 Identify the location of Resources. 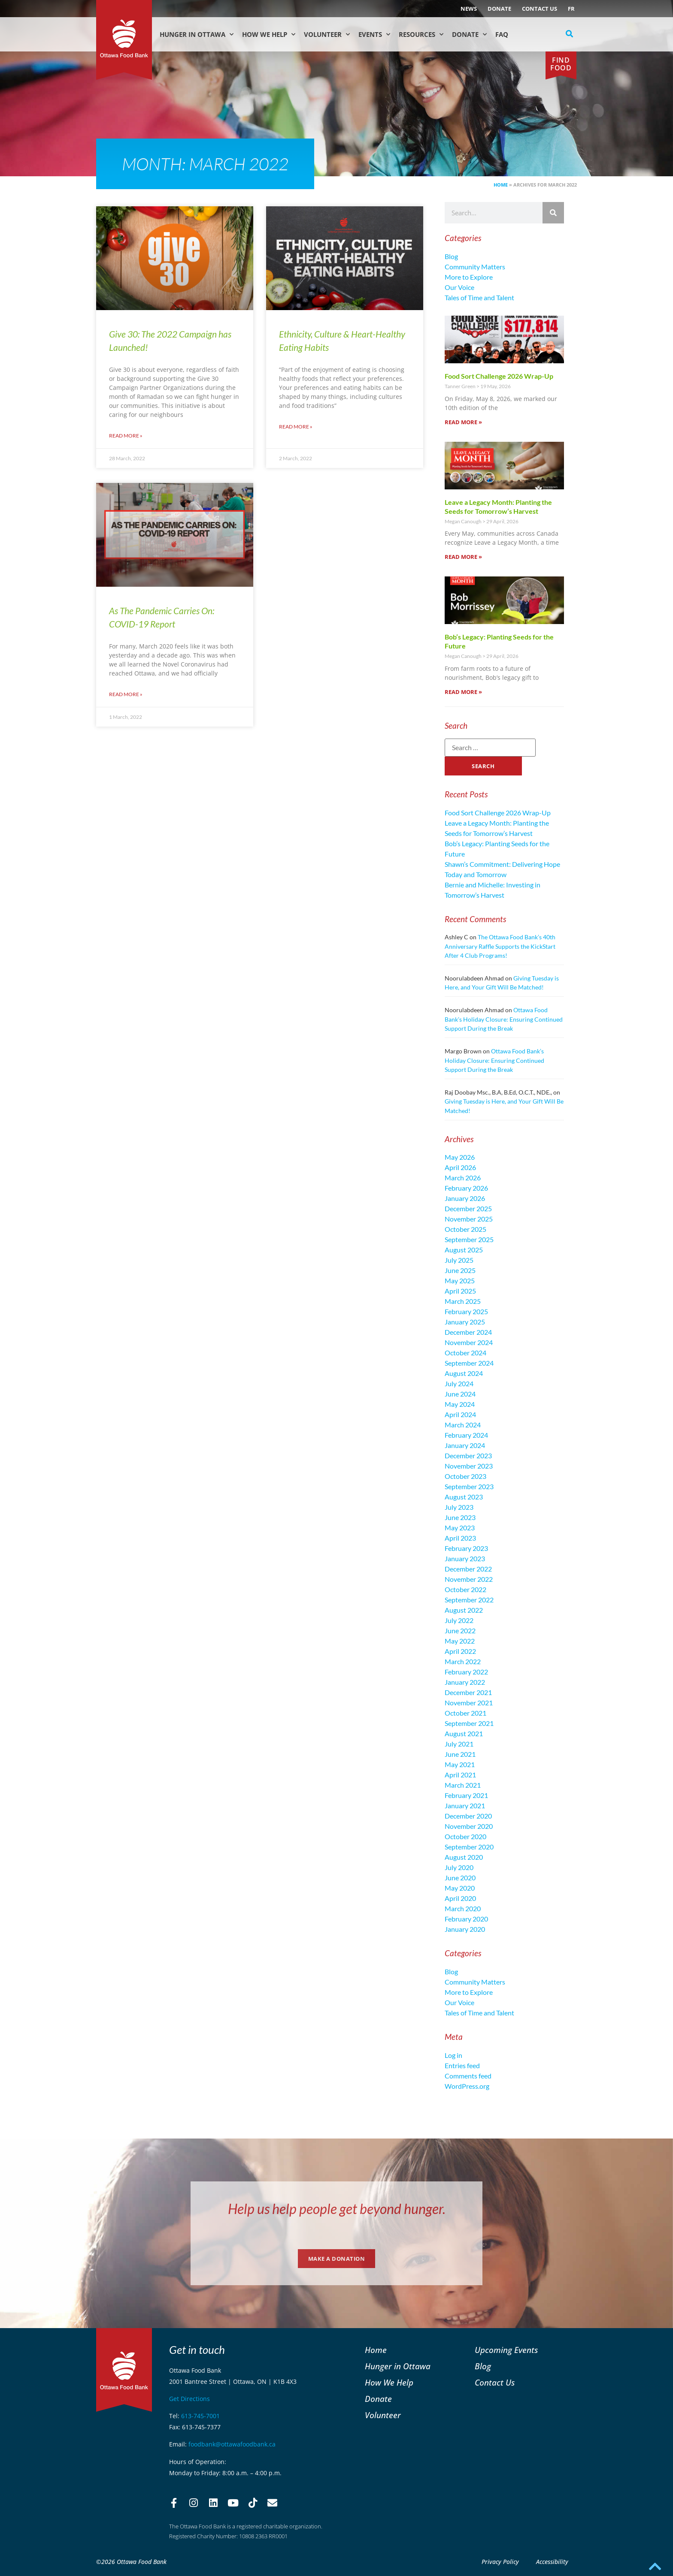
(421, 34).